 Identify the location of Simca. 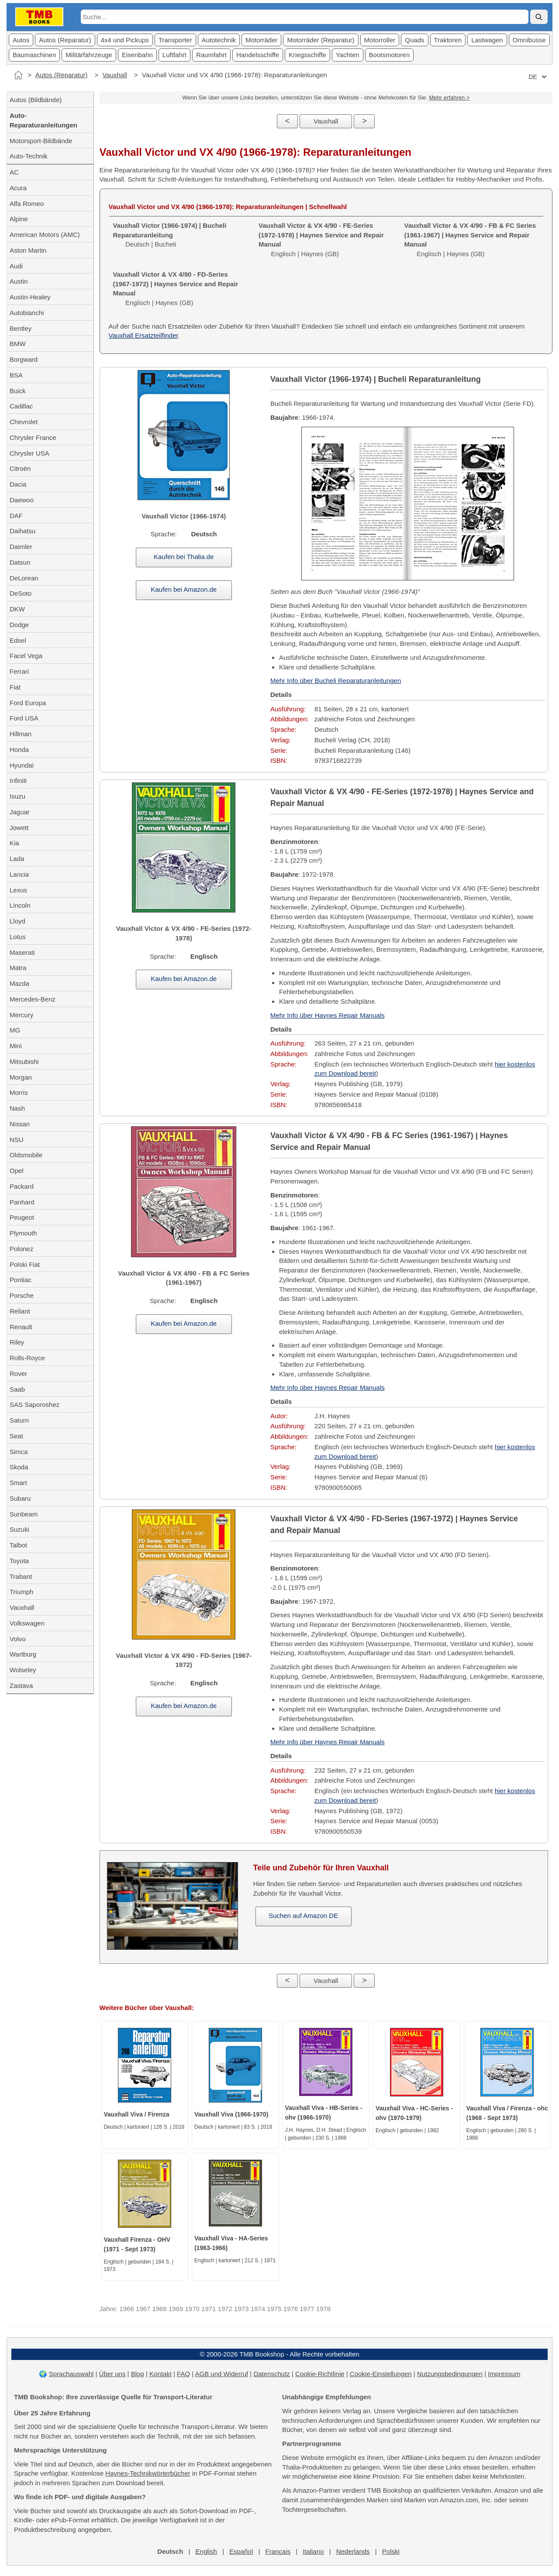
(19, 1451).